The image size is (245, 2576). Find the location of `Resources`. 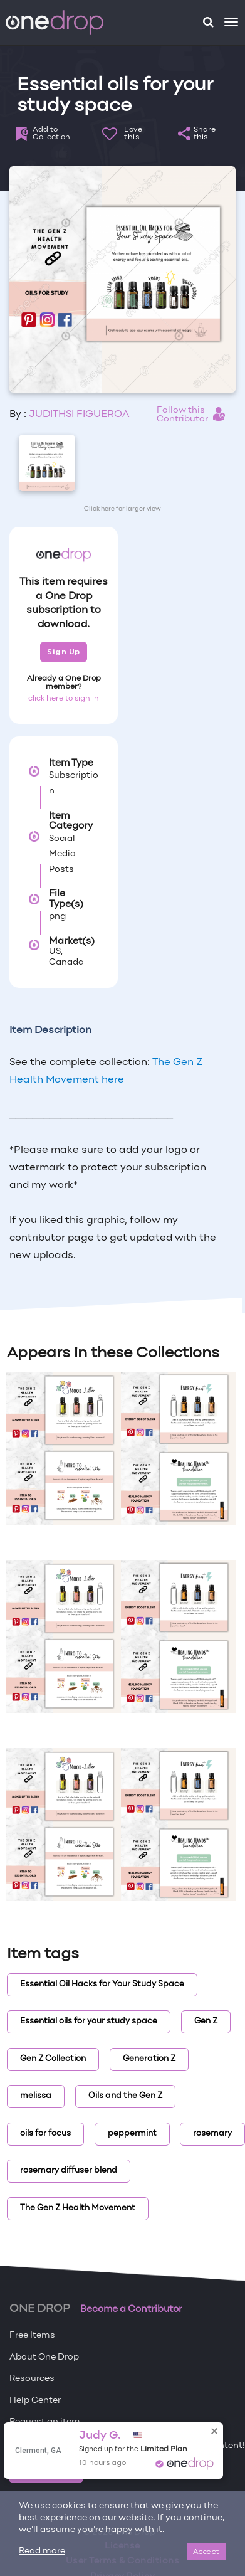

Resources is located at coordinates (32, 2379).